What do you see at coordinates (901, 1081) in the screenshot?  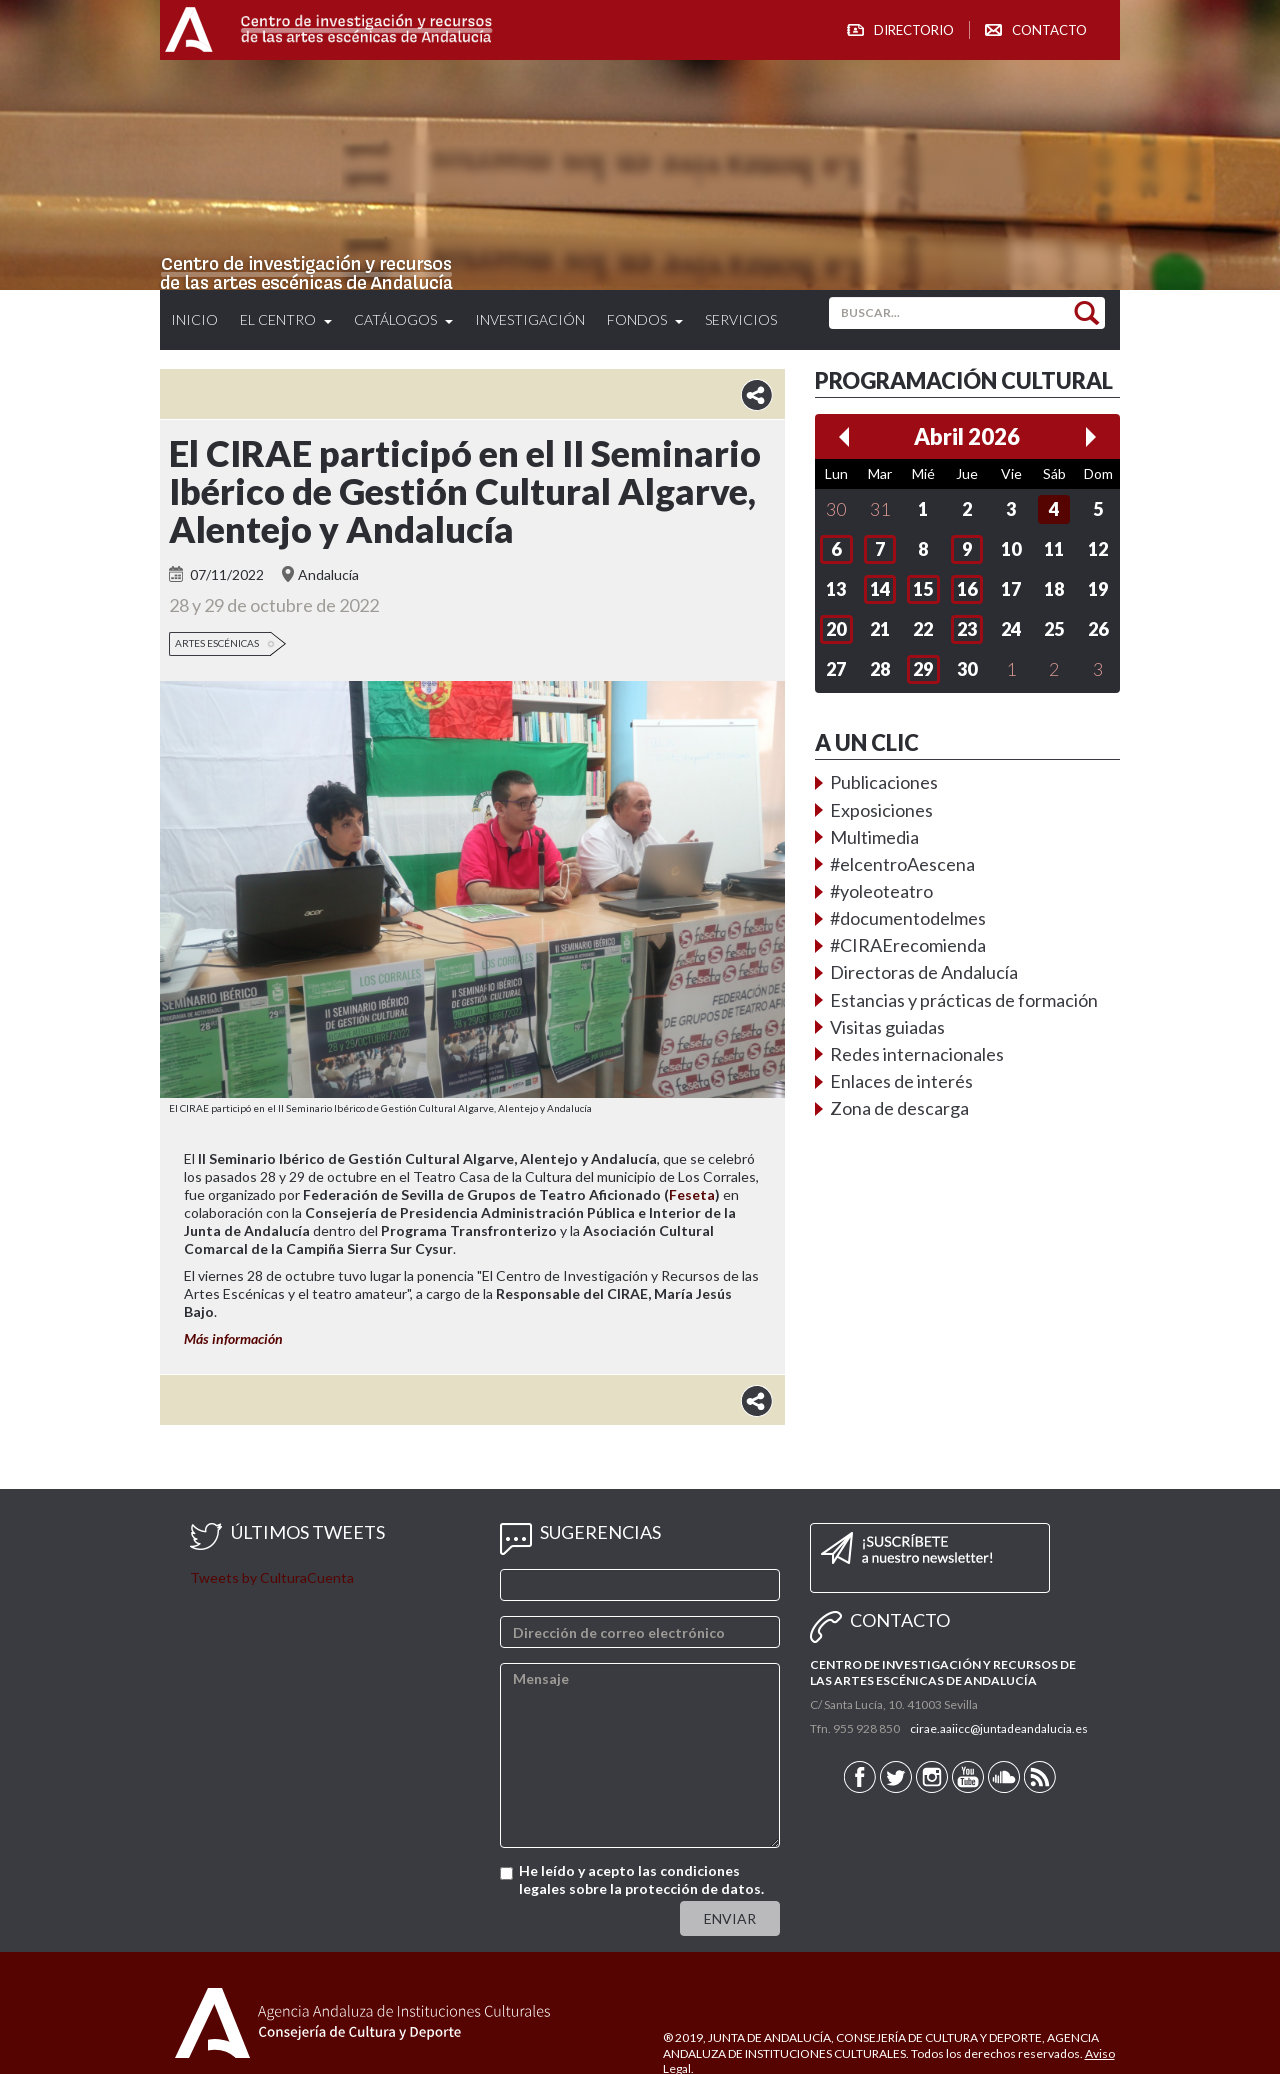 I see `Enlaces de interés` at bounding box center [901, 1081].